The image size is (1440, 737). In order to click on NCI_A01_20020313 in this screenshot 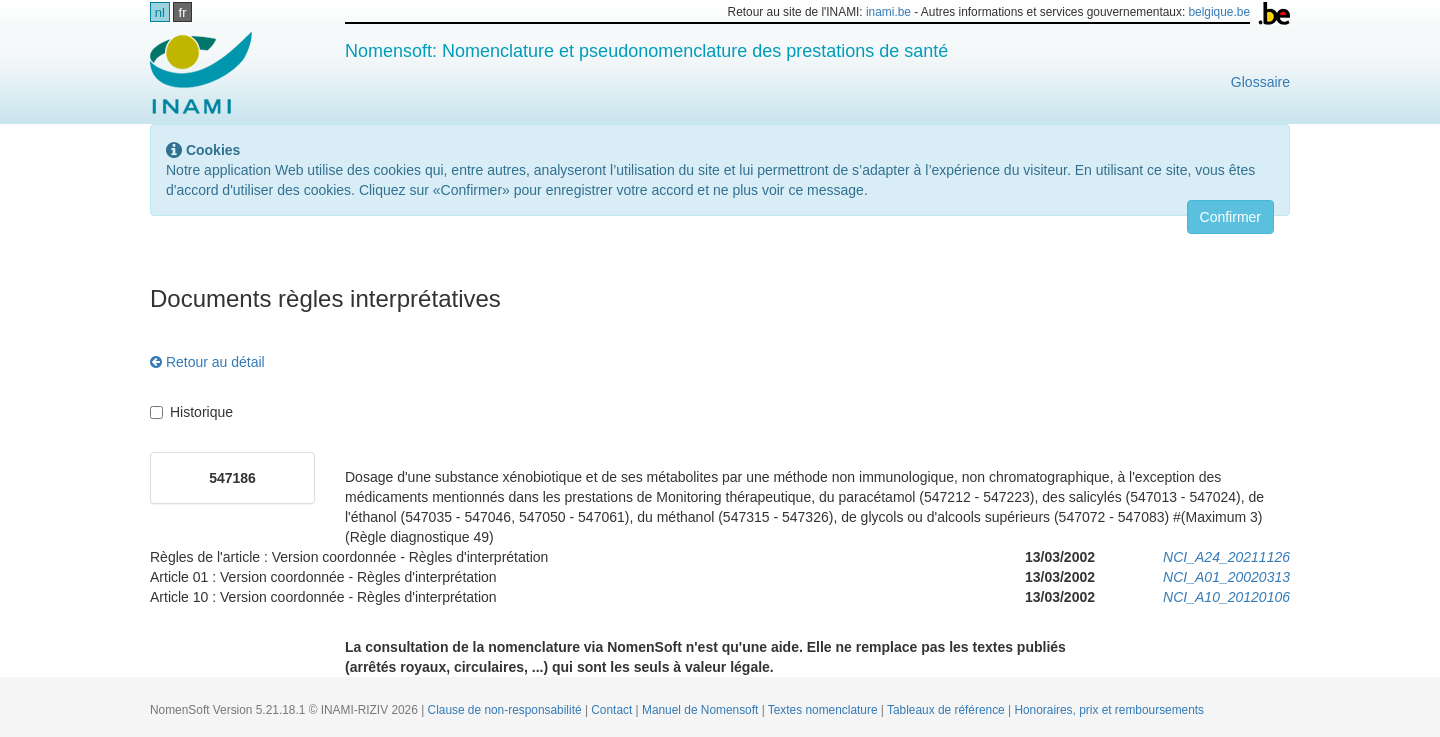, I will do `click(1226, 577)`.